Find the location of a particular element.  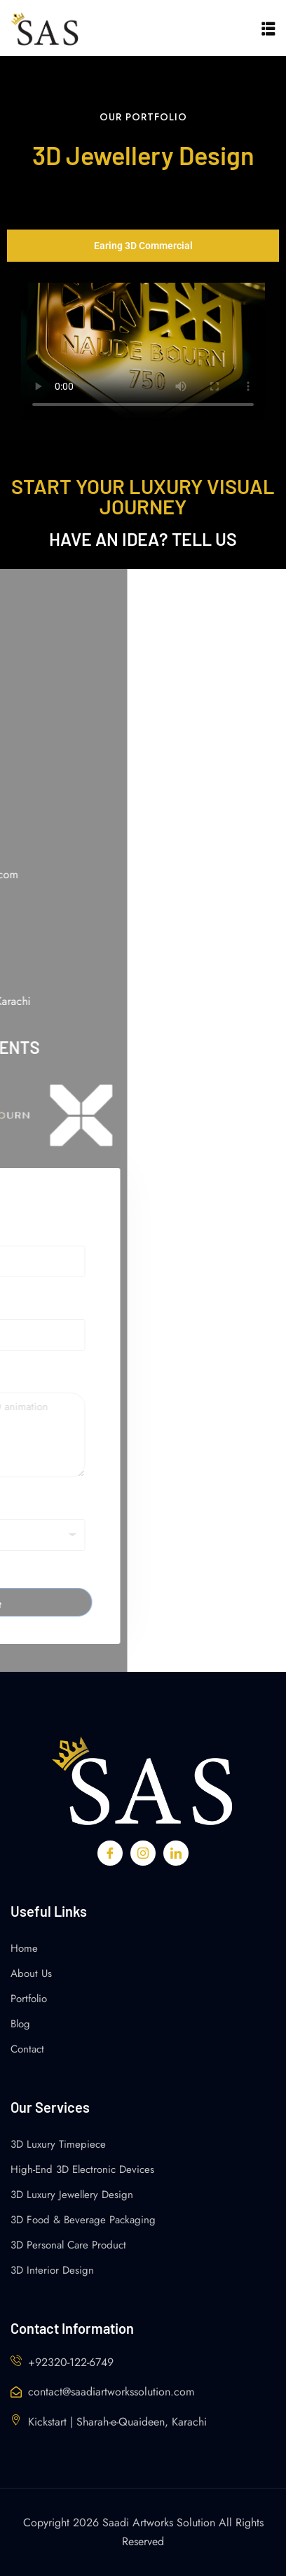

3D Food & Beverage Packaging is located at coordinates (83, 2219).